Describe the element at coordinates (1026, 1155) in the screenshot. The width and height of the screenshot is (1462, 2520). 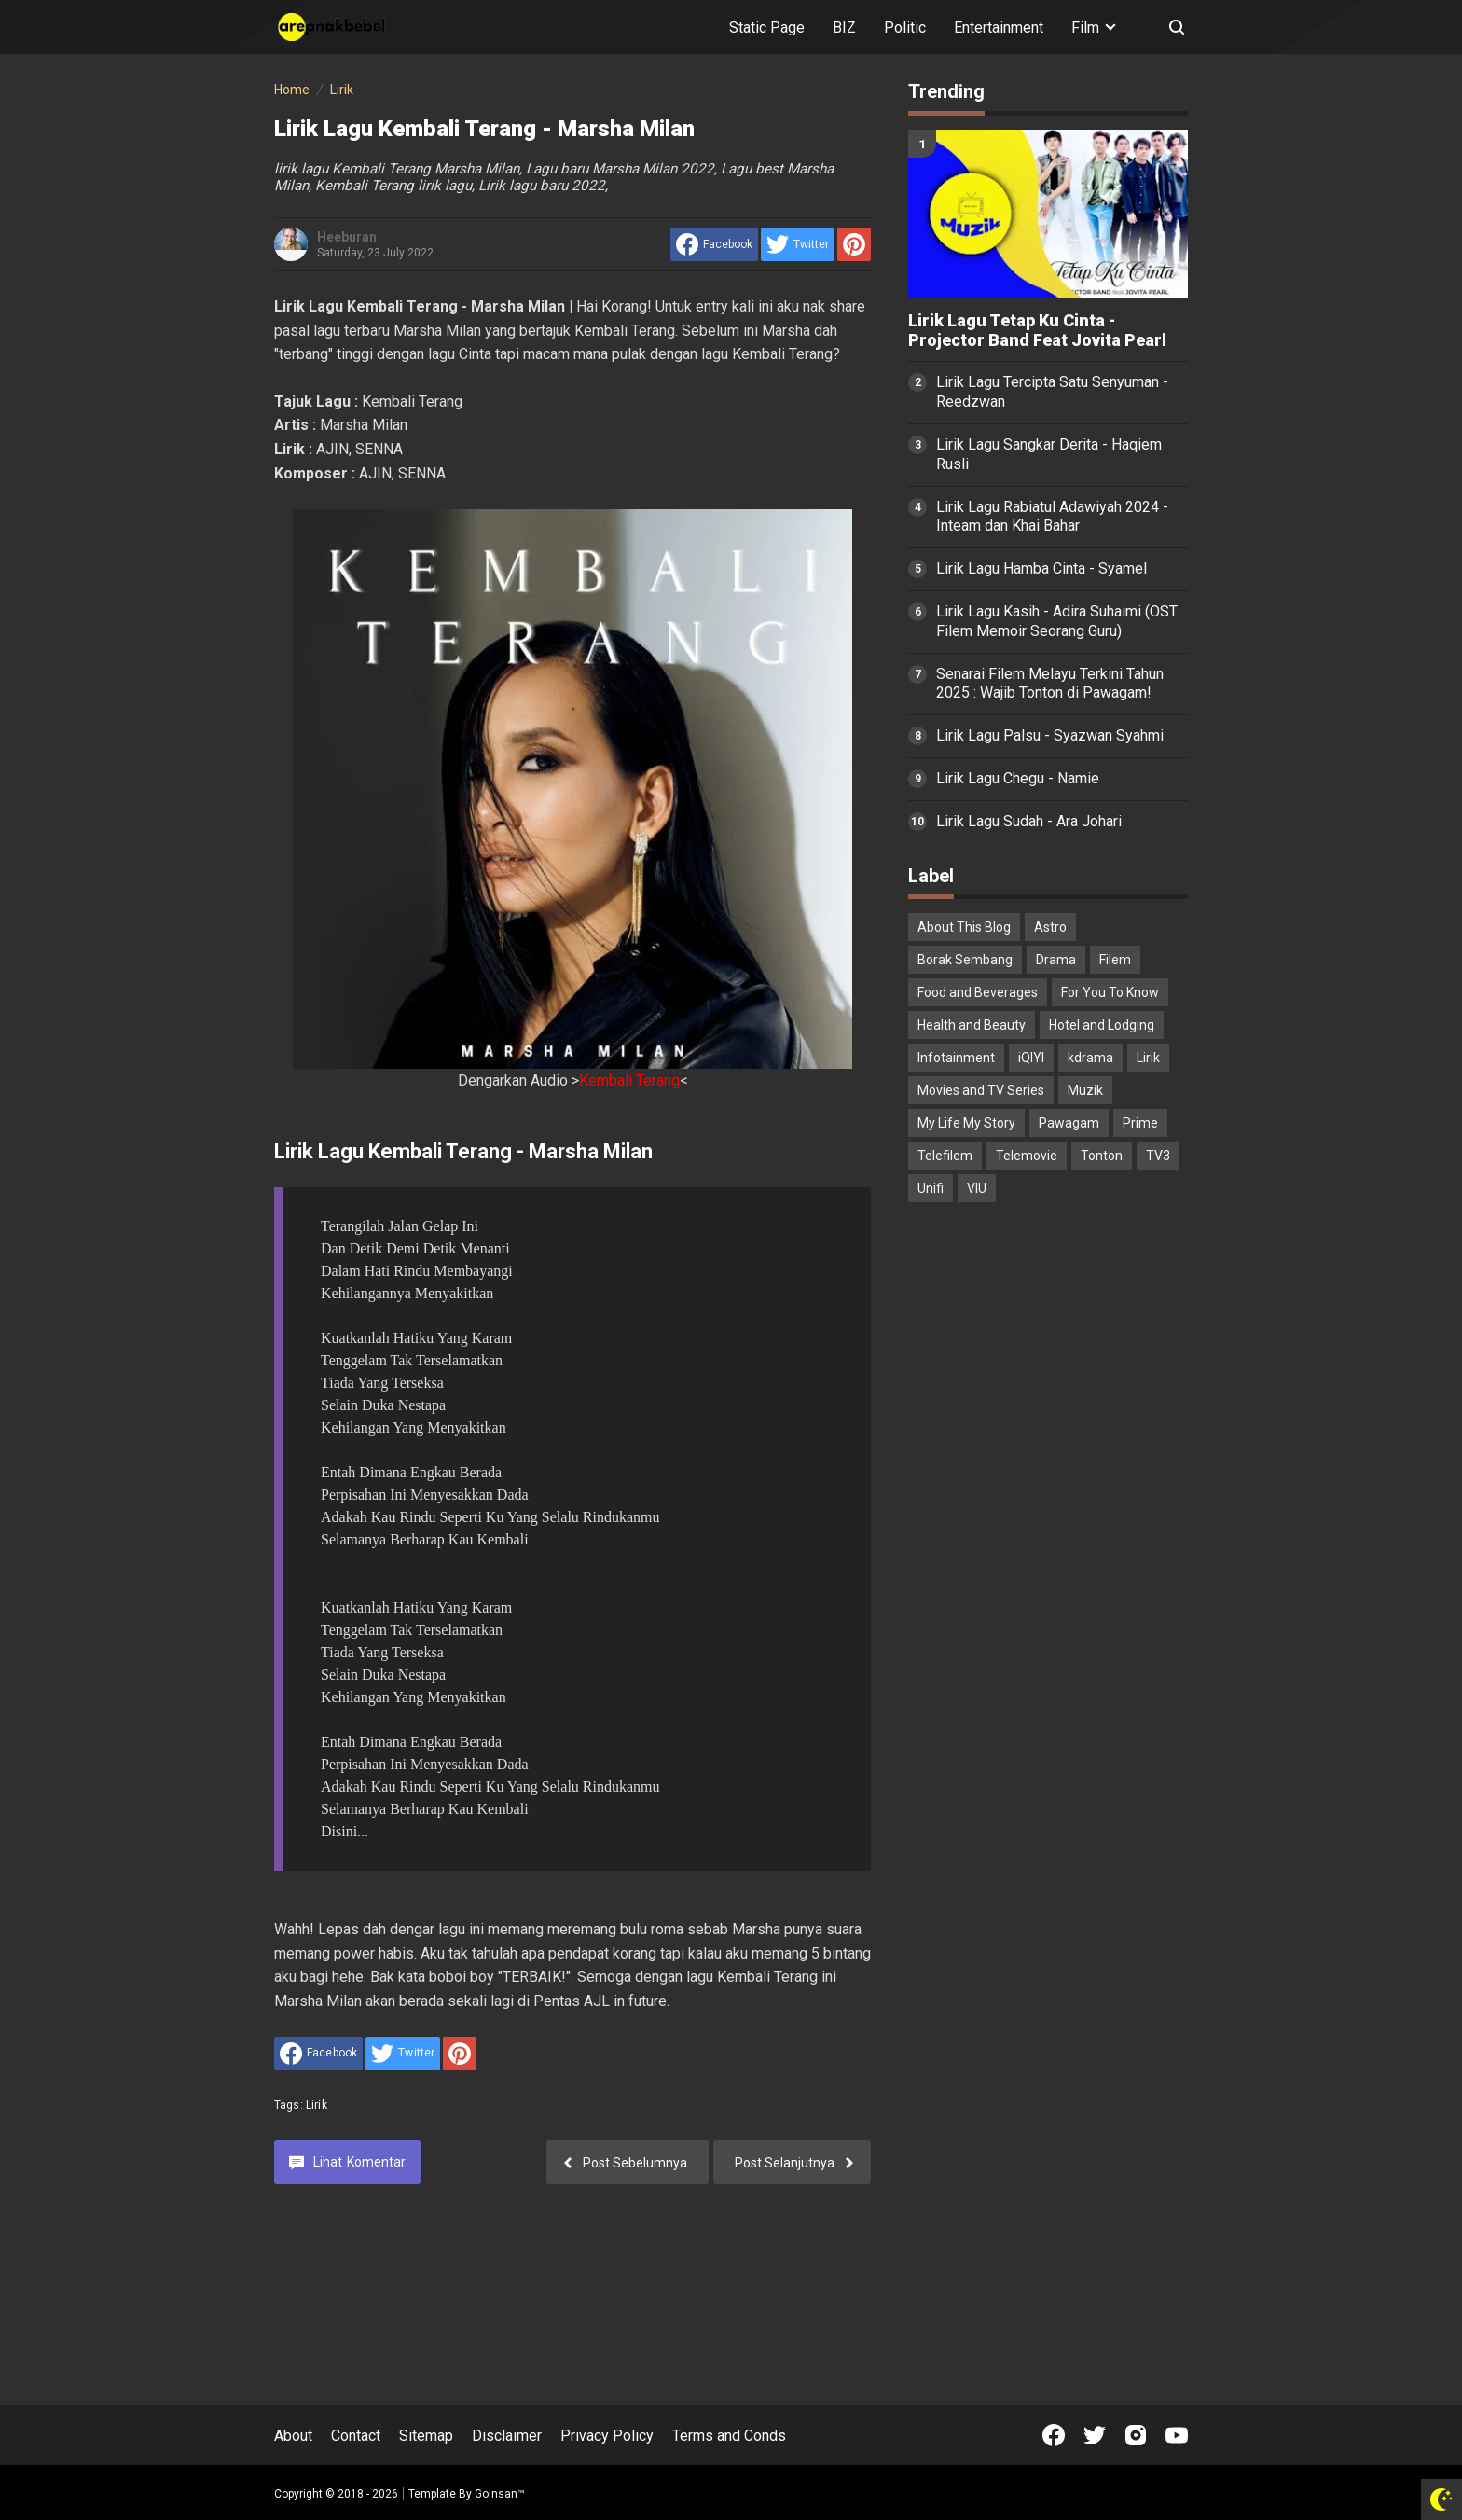
I see `Telemovie` at that location.